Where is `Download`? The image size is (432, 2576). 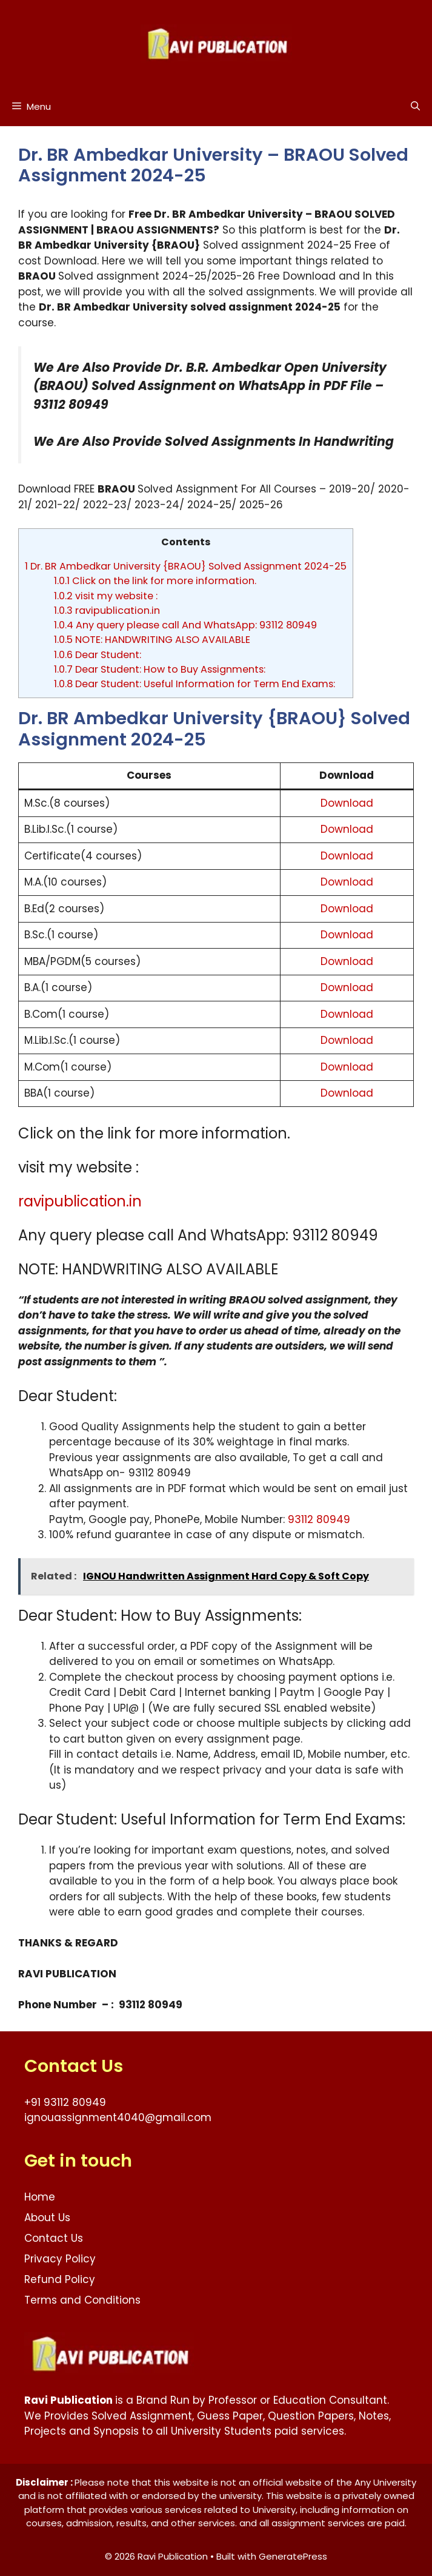 Download is located at coordinates (347, 803).